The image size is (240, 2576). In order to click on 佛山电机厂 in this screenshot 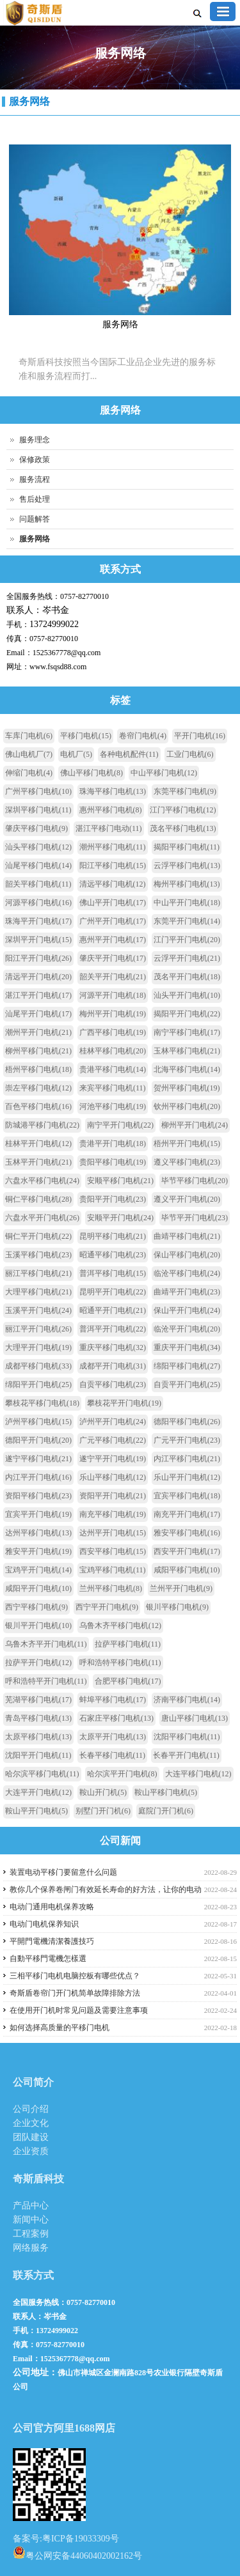, I will do `click(28, 754)`.